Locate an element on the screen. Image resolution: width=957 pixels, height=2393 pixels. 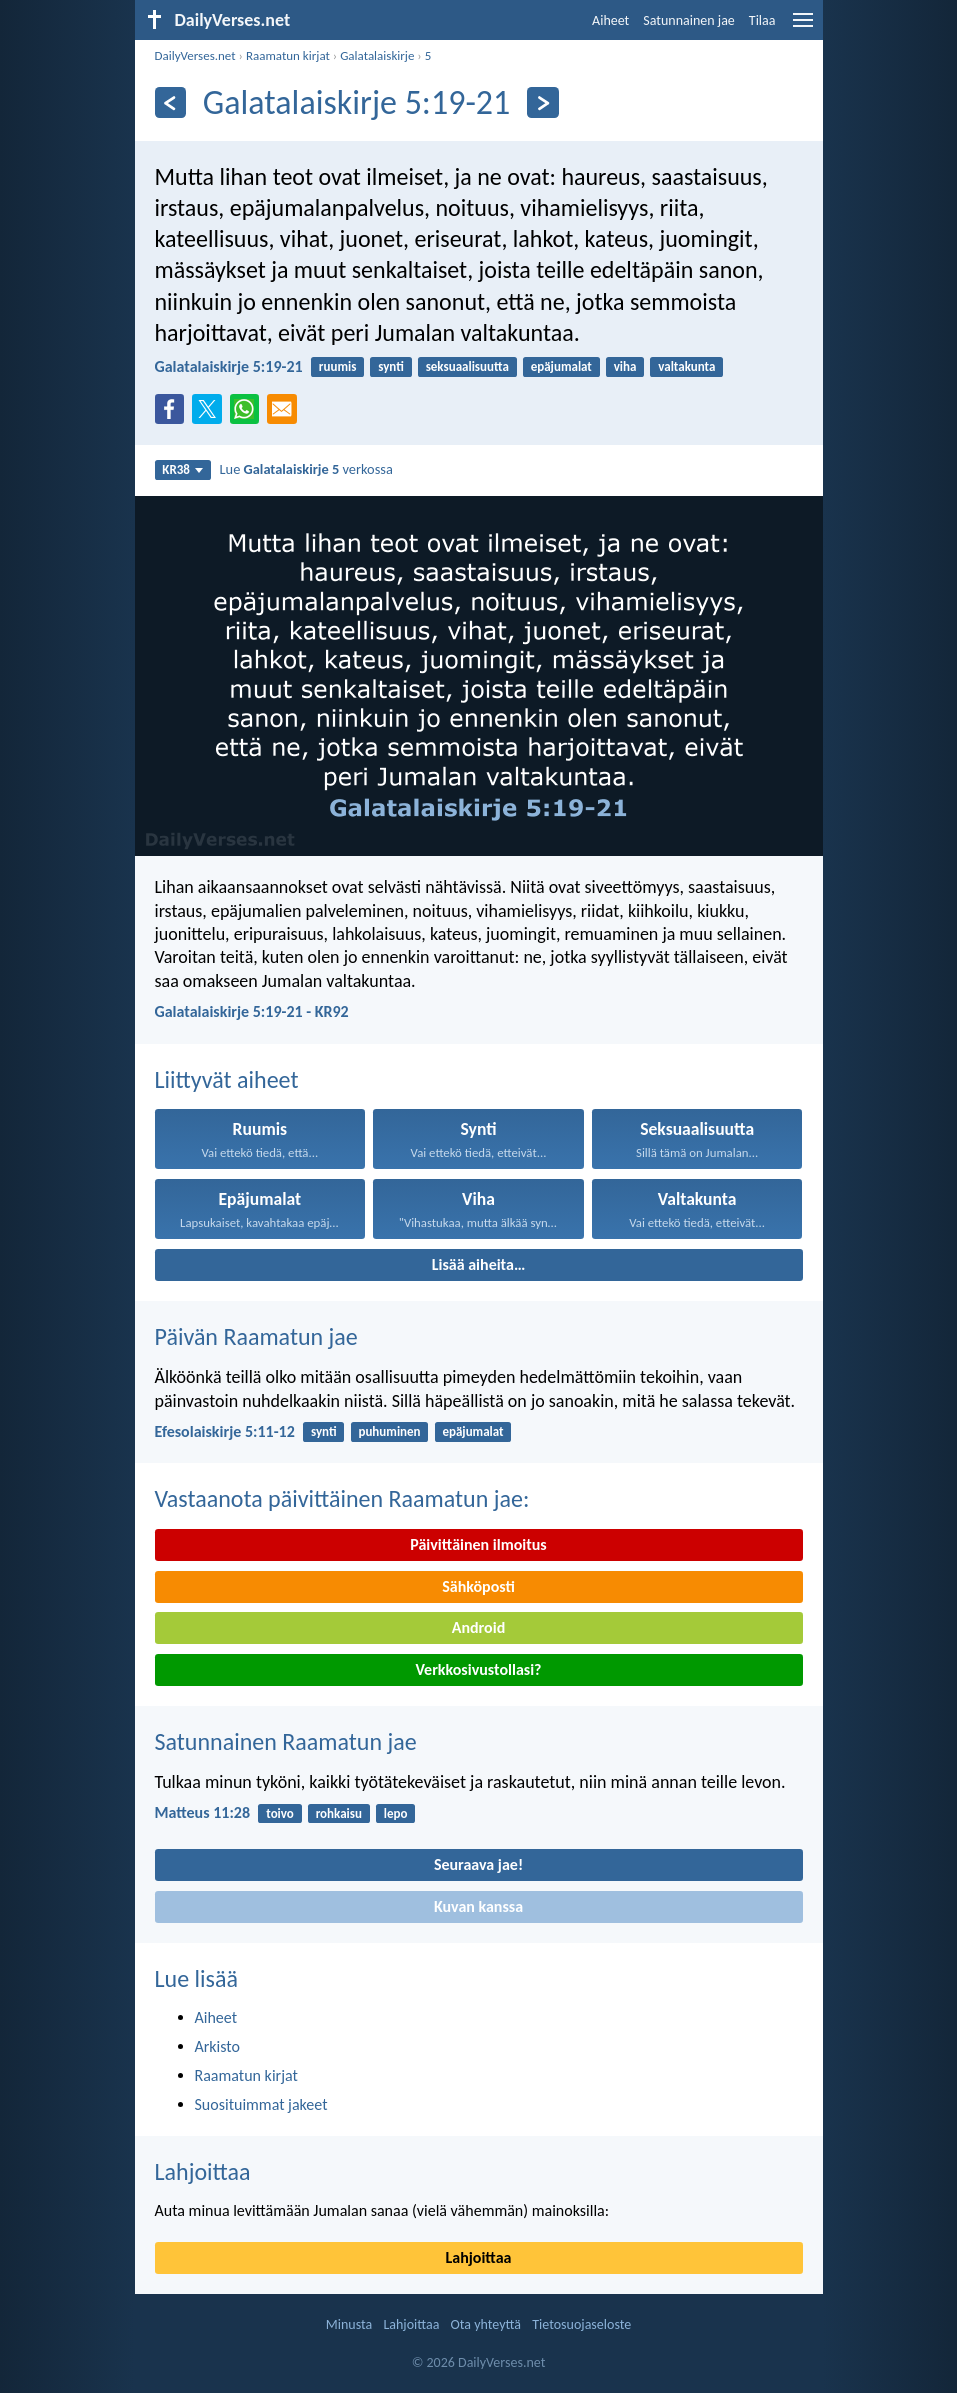
[menu] is located at coordinates (803, 27).